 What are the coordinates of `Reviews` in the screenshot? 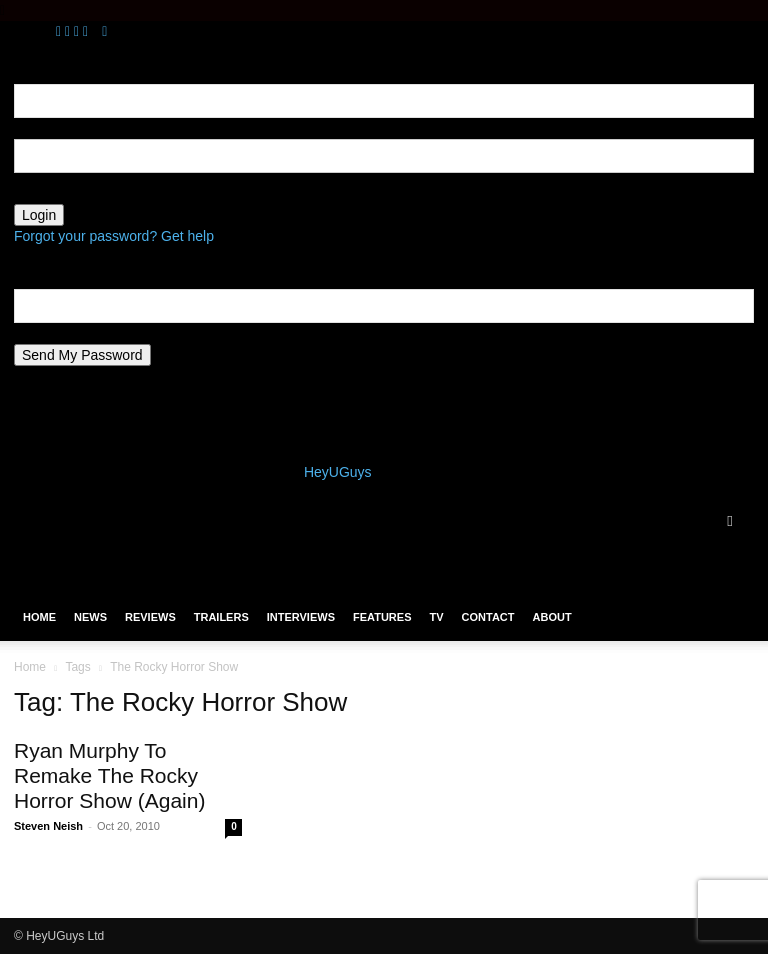 It's located at (150, 617).